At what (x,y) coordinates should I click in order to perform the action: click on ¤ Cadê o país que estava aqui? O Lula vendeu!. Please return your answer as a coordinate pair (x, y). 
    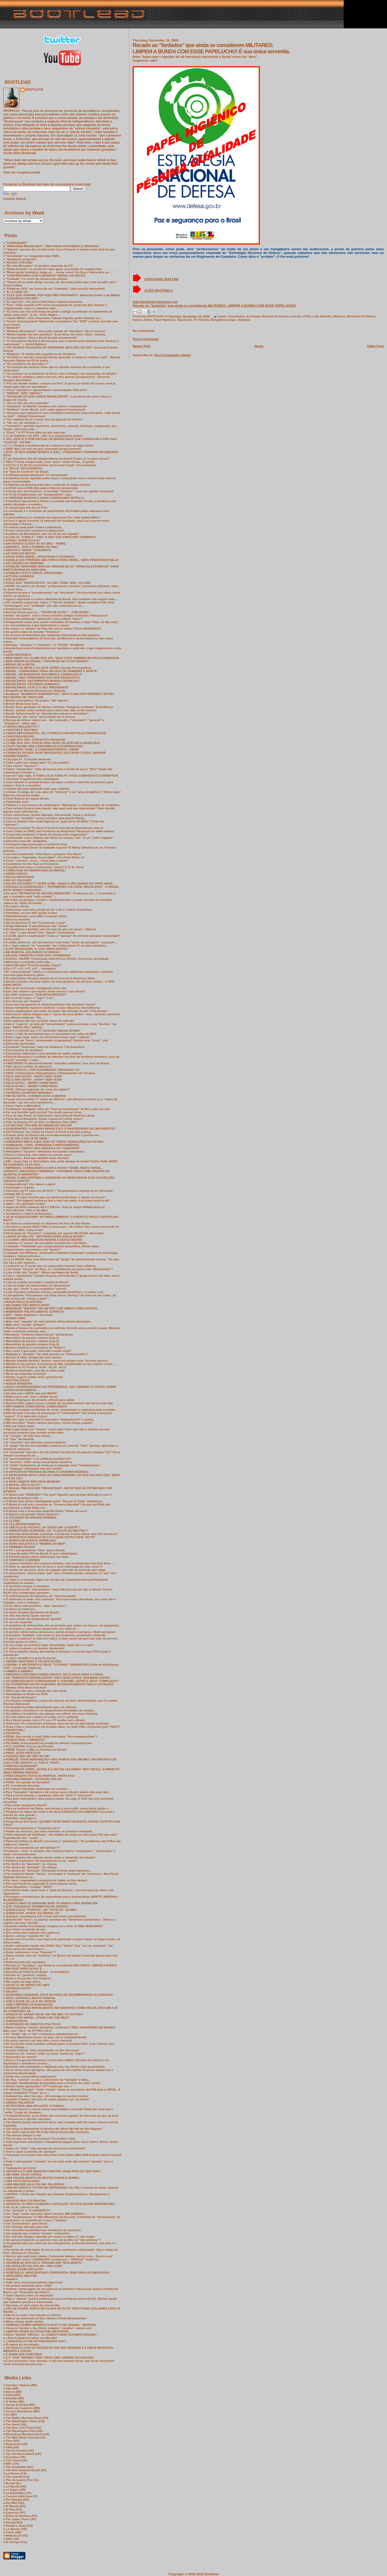
    Looking at the image, I should click on (36, 762).